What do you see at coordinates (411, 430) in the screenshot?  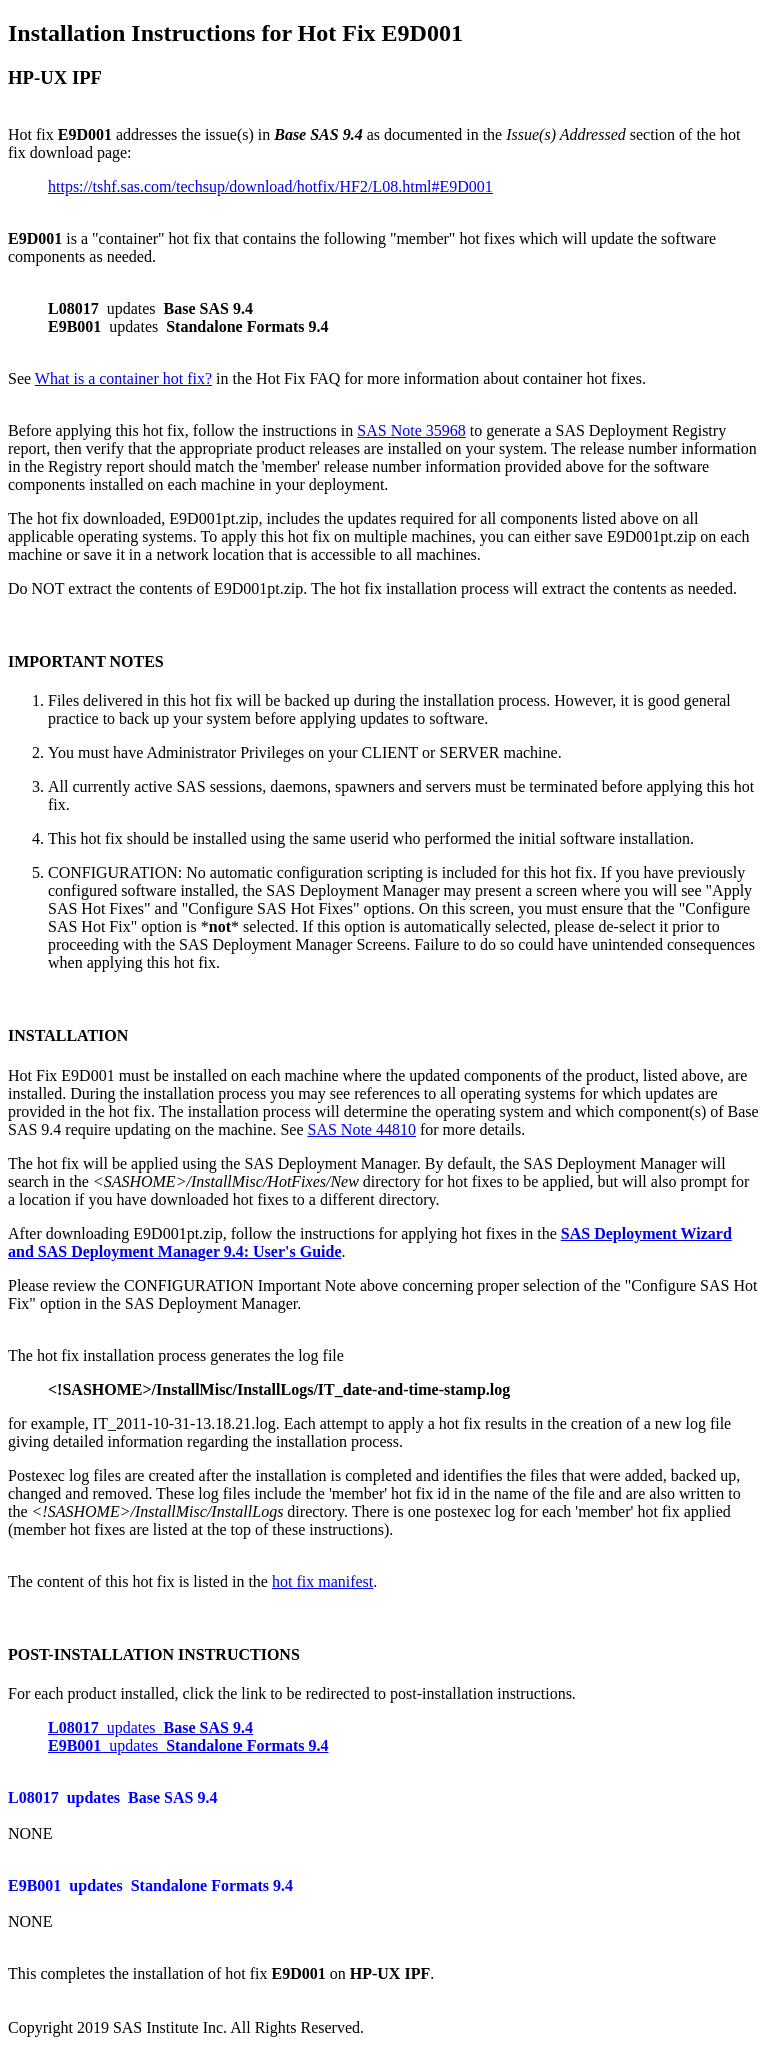 I see `SAS Note 35968` at bounding box center [411, 430].